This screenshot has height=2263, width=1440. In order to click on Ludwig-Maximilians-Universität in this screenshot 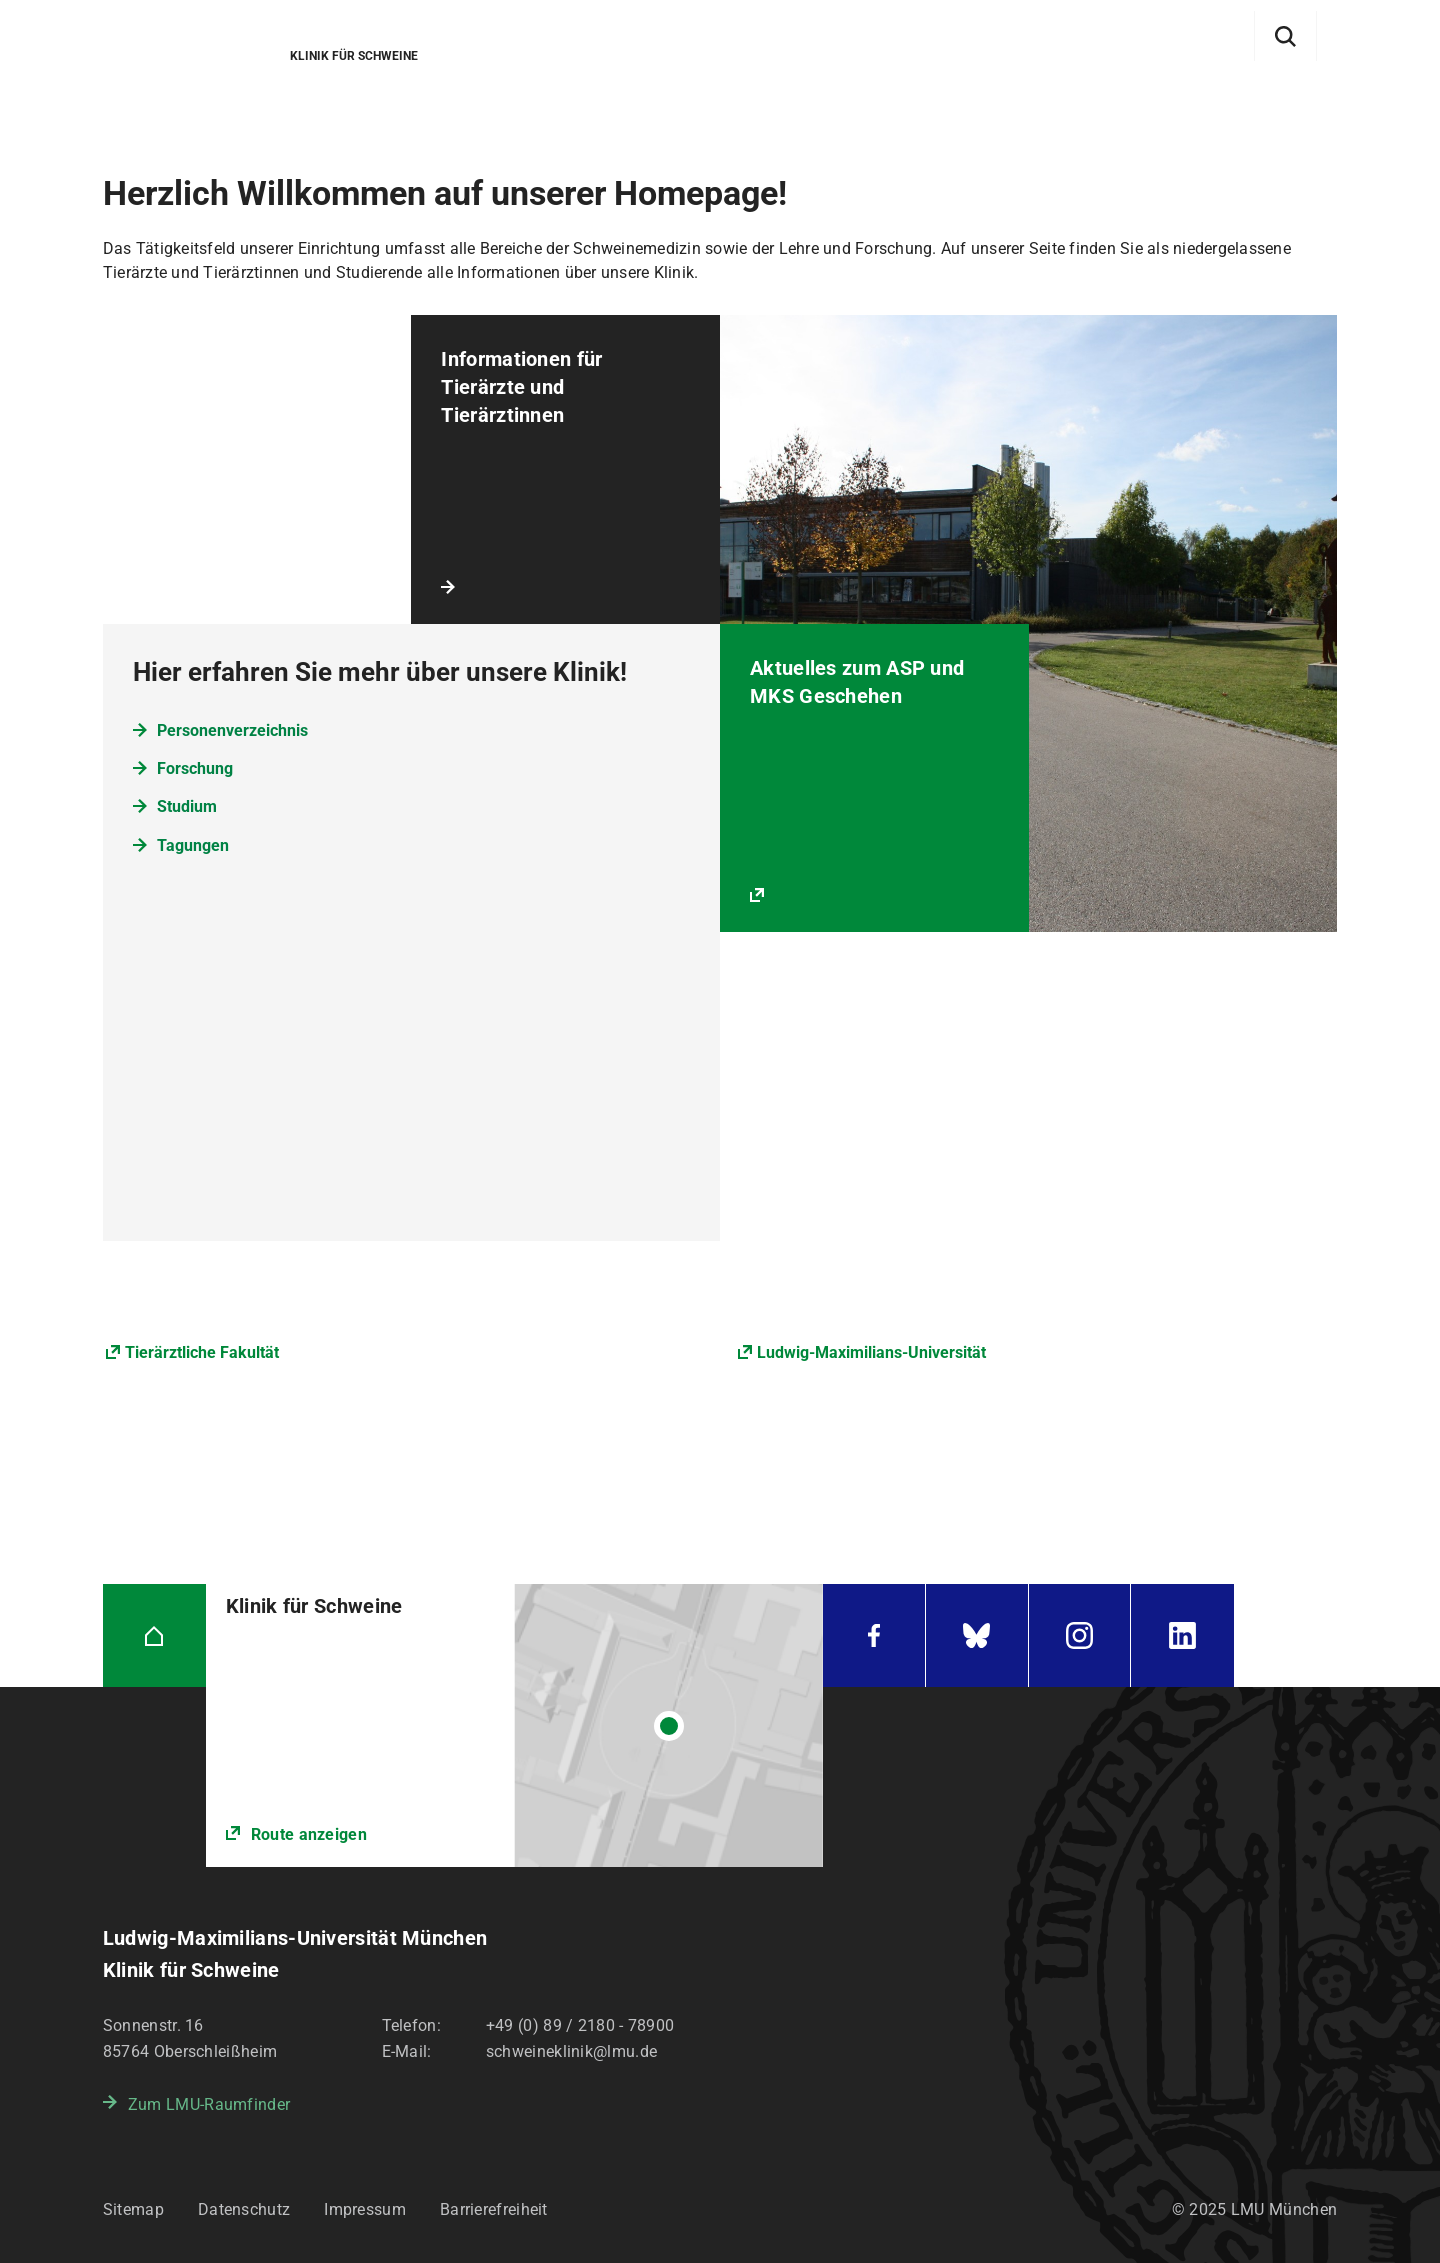, I will do `click(871, 1352)`.